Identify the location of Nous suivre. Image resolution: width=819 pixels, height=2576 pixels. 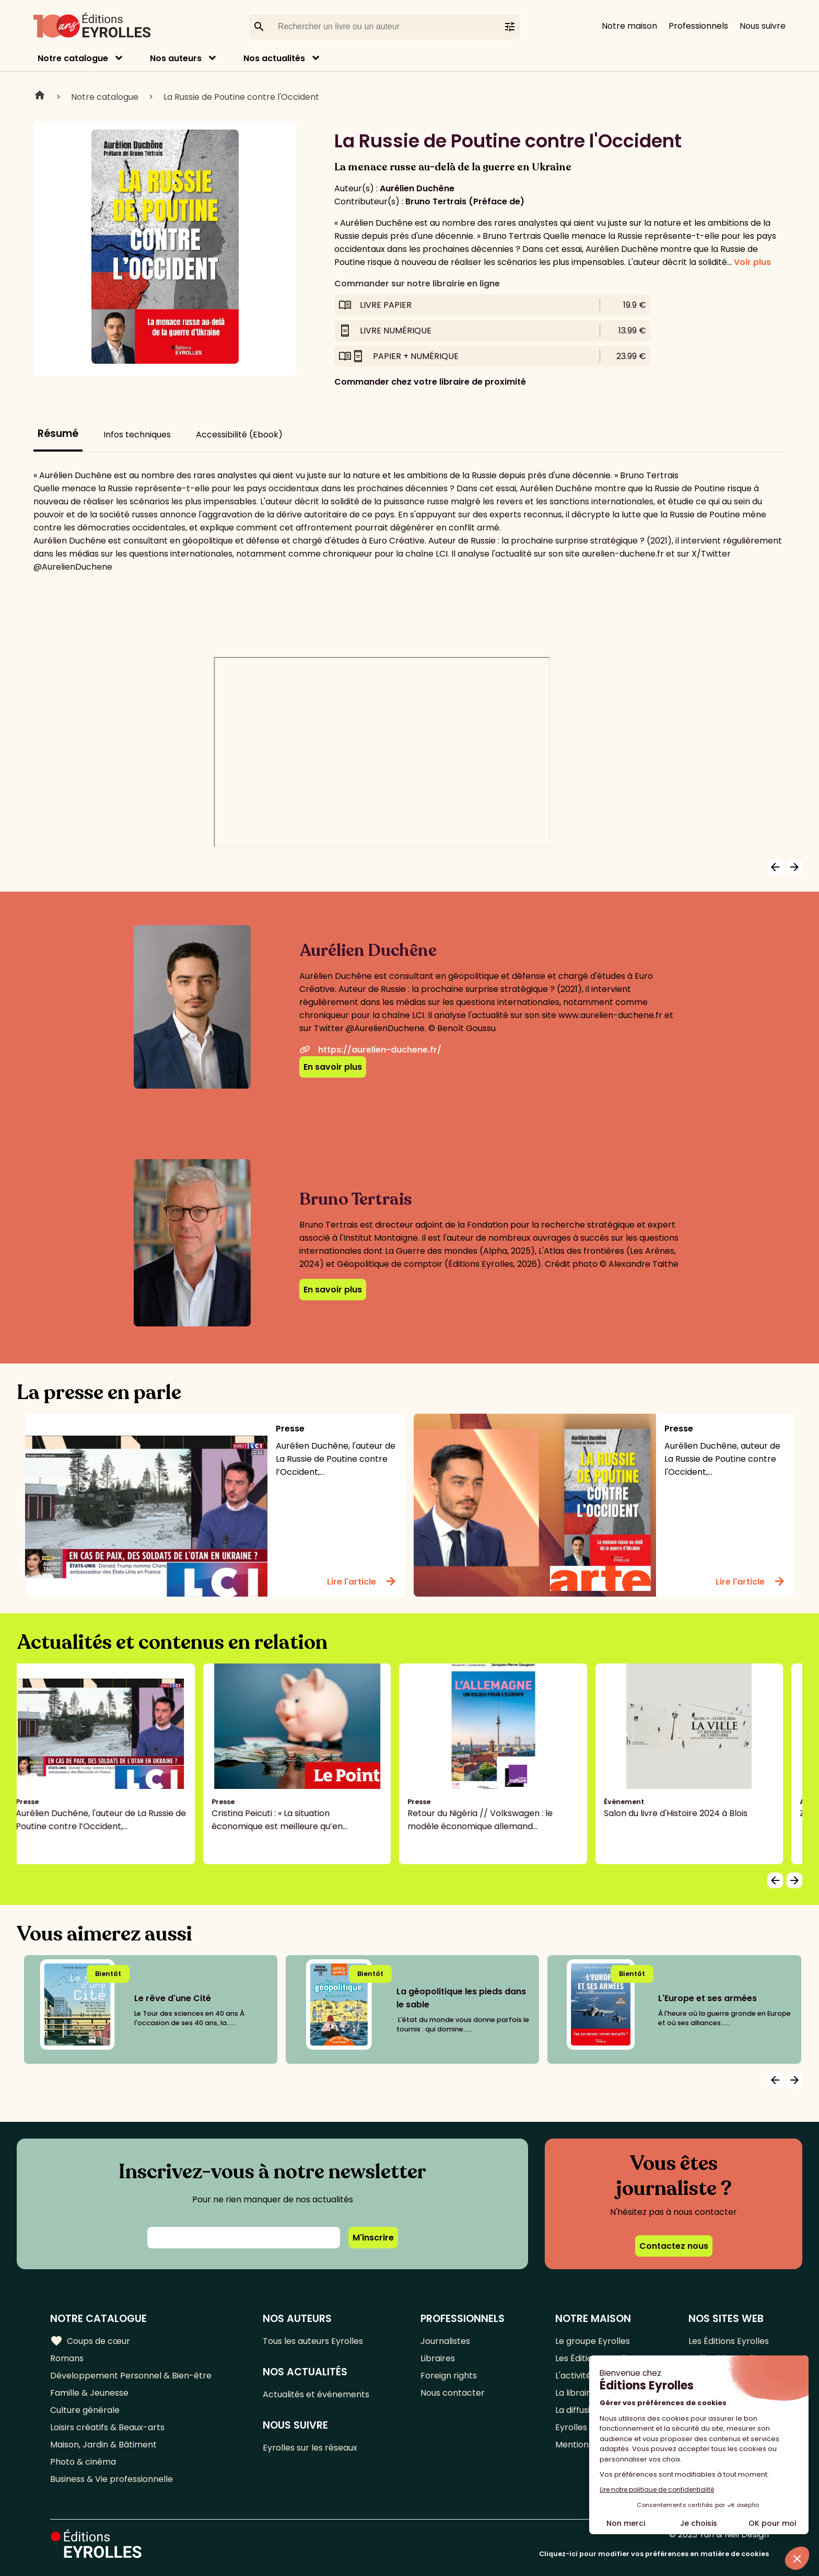
(763, 26).